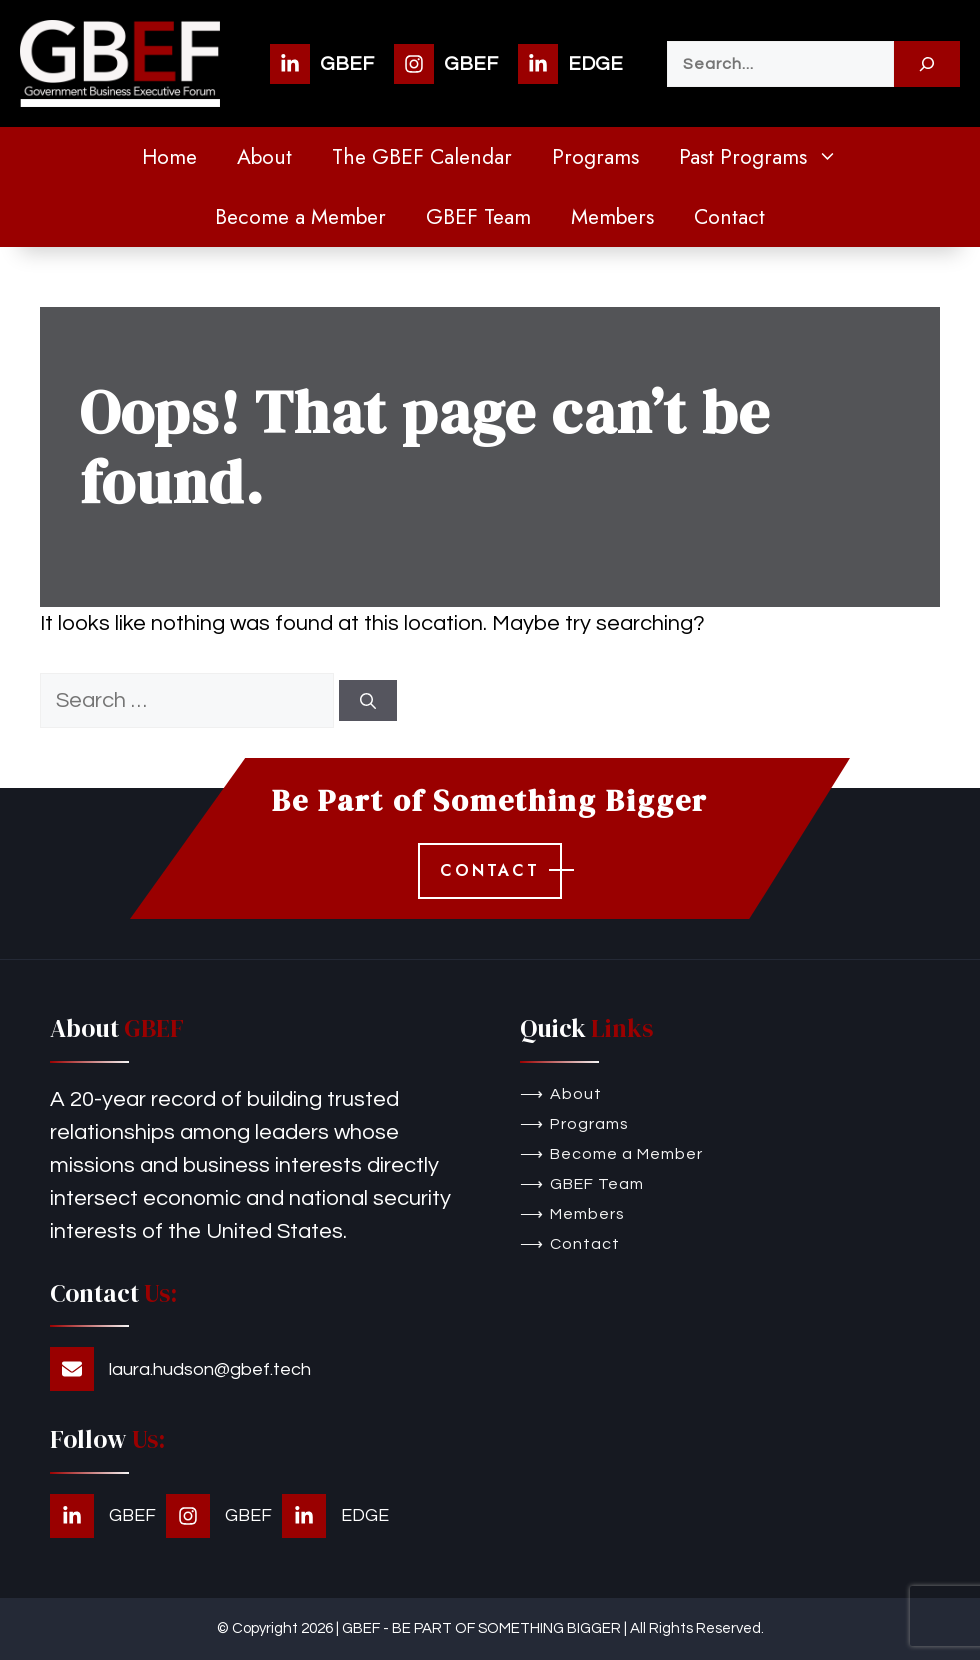 The width and height of the screenshot is (980, 1660). Describe the element at coordinates (570, 64) in the screenshot. I see `[EDGE]` at that location.